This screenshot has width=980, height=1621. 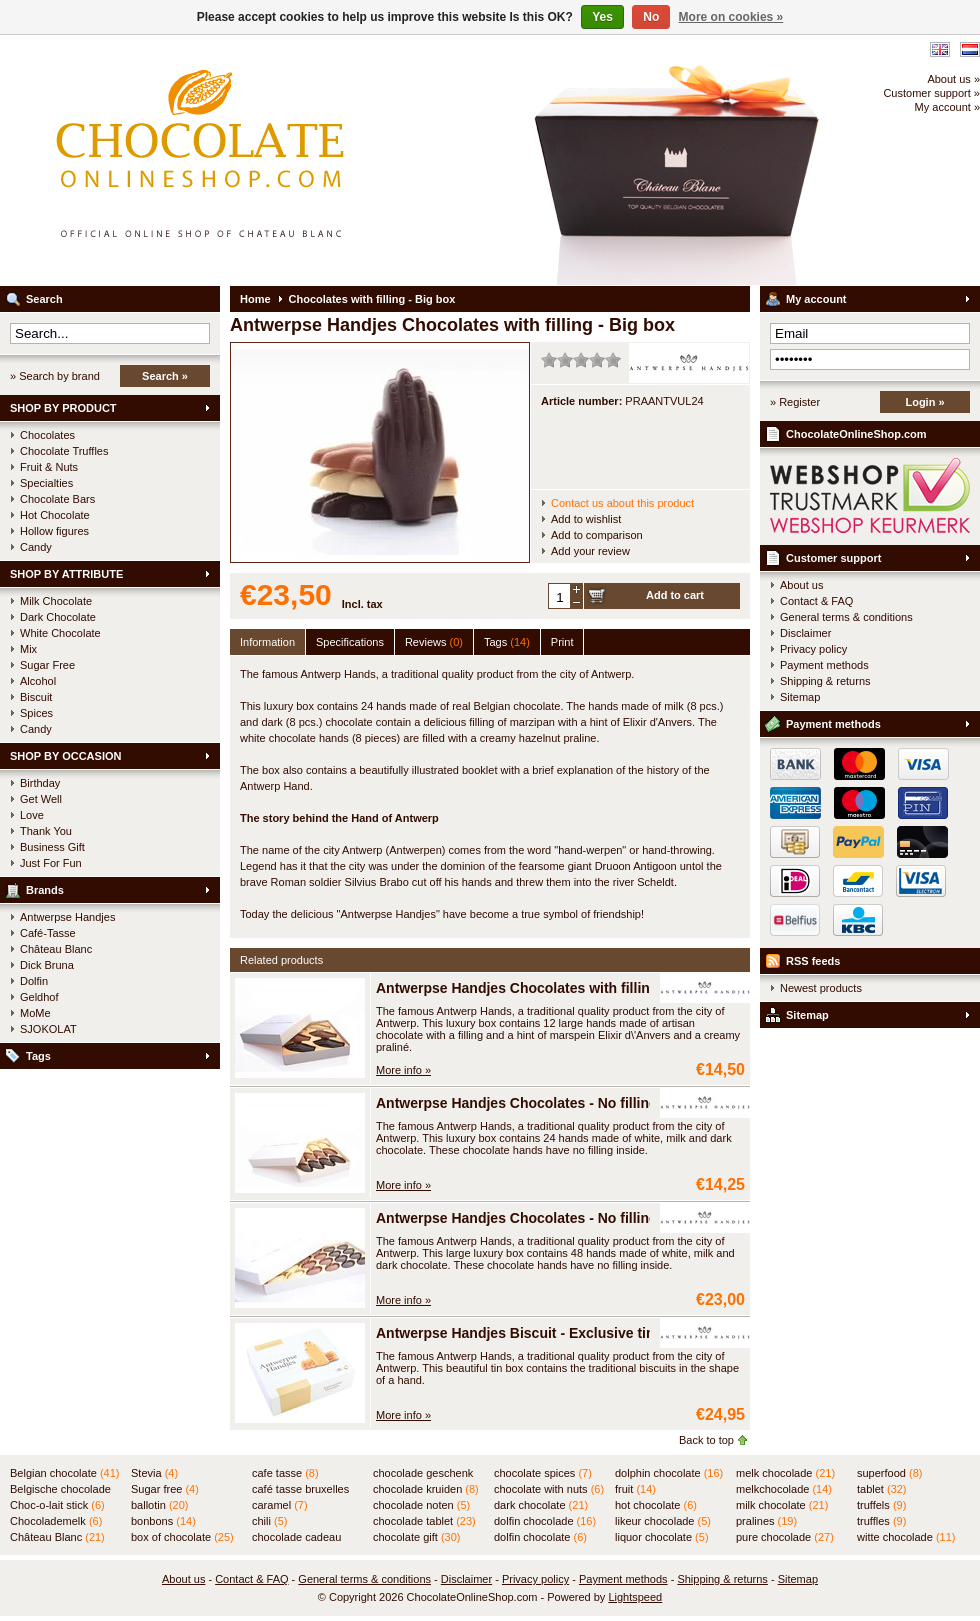 What do you see at coordinates (821, 988) in the screenshot?
I see `Newest products` at bounding box center [821, 988].